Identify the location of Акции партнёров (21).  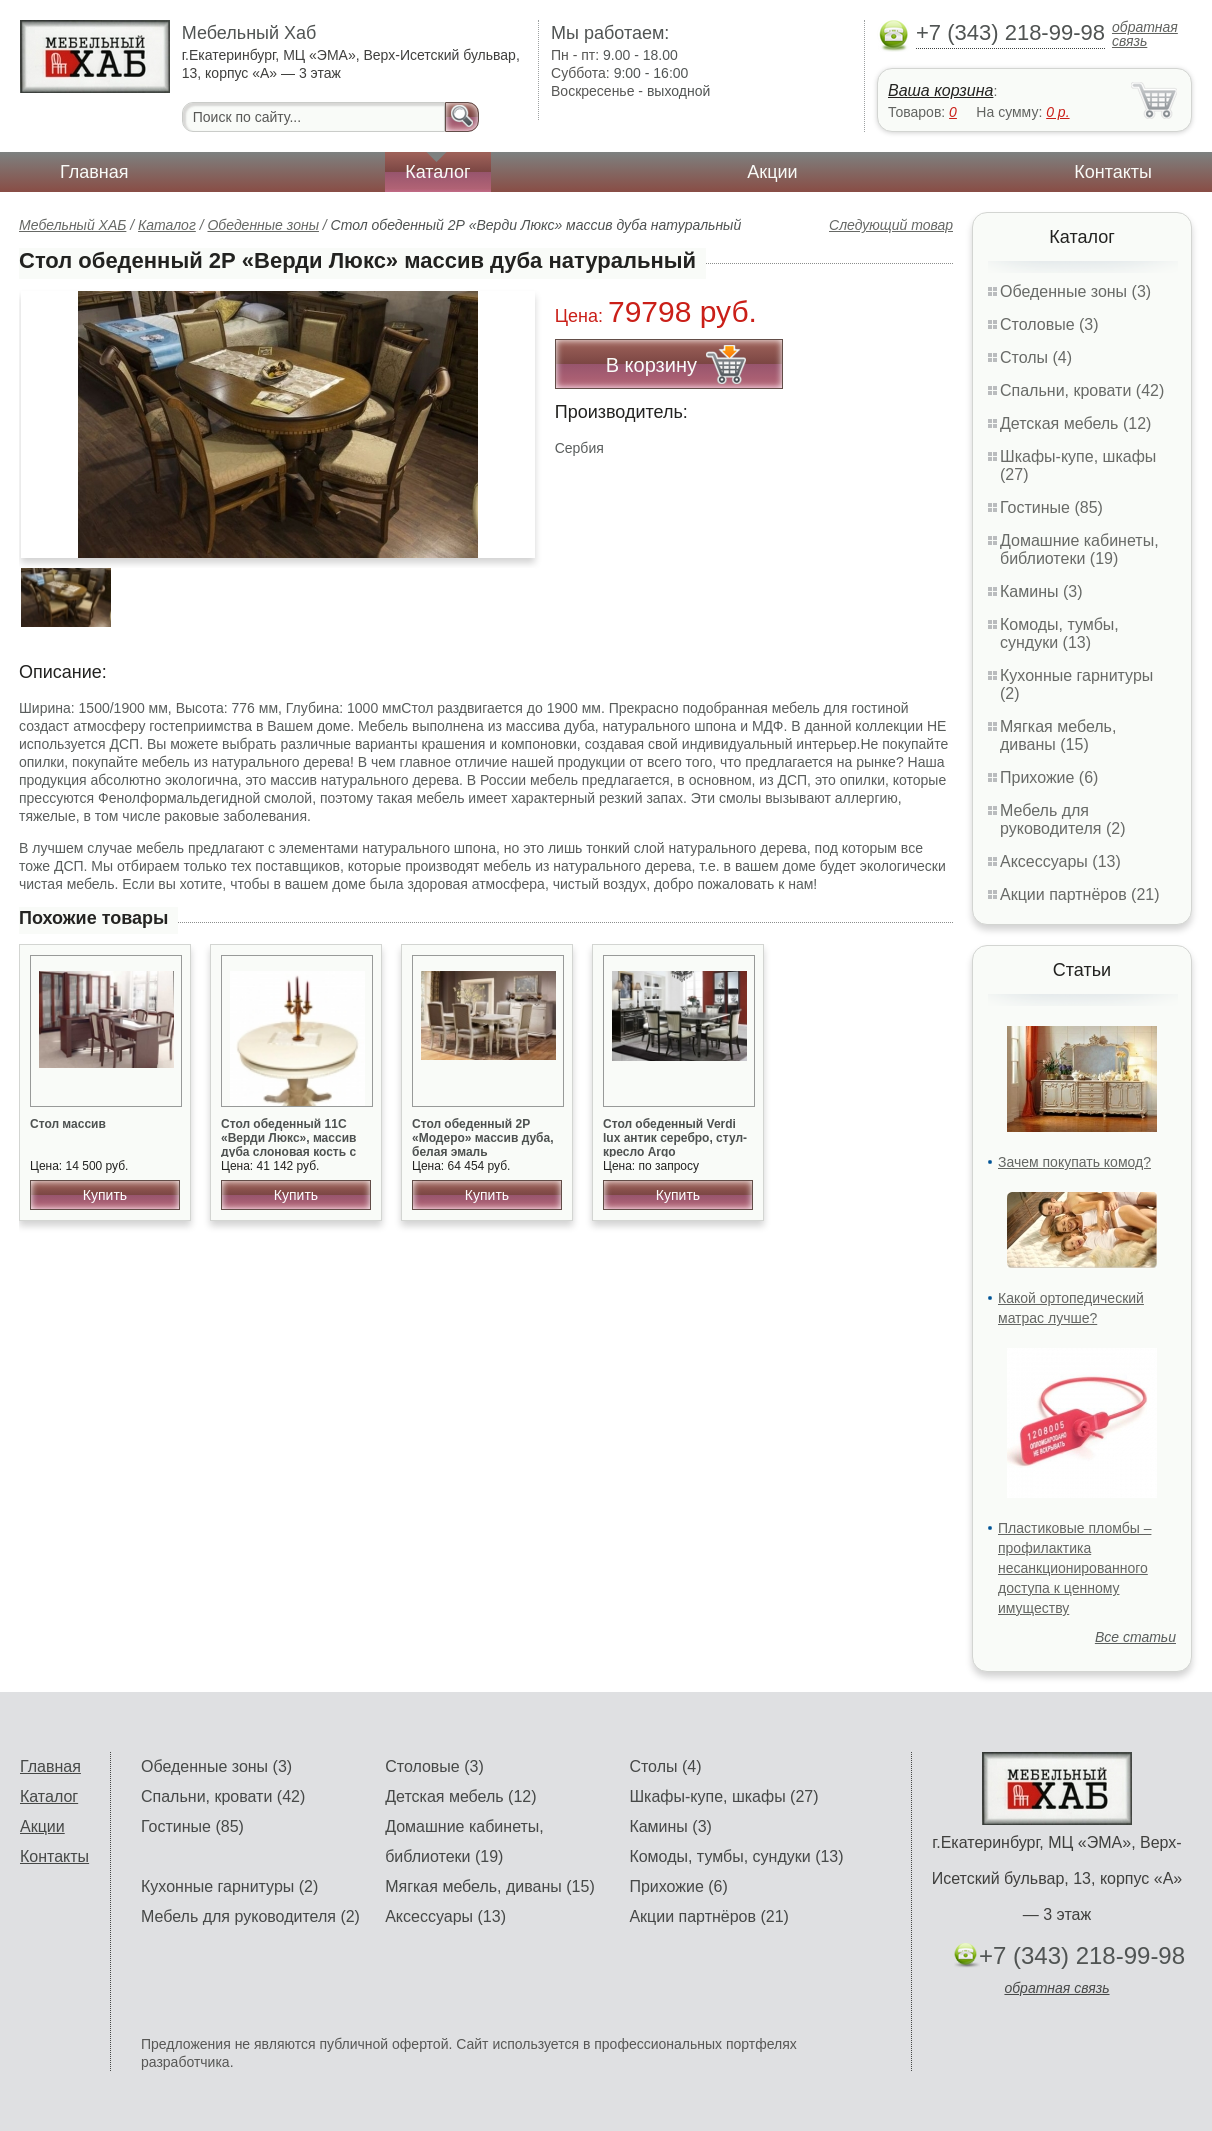
(1080, 894).